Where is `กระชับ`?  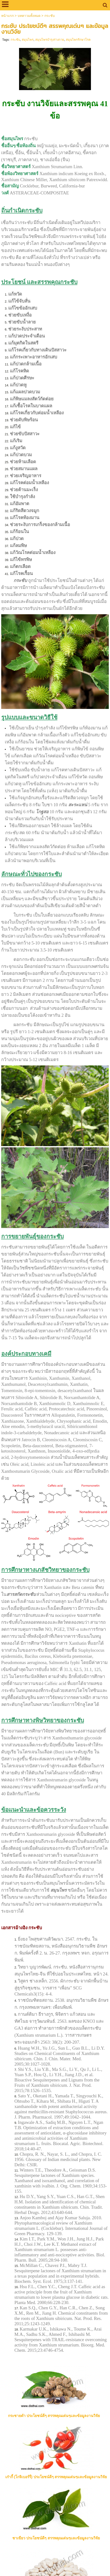
กระชับ is located at coordinates (15, 39).